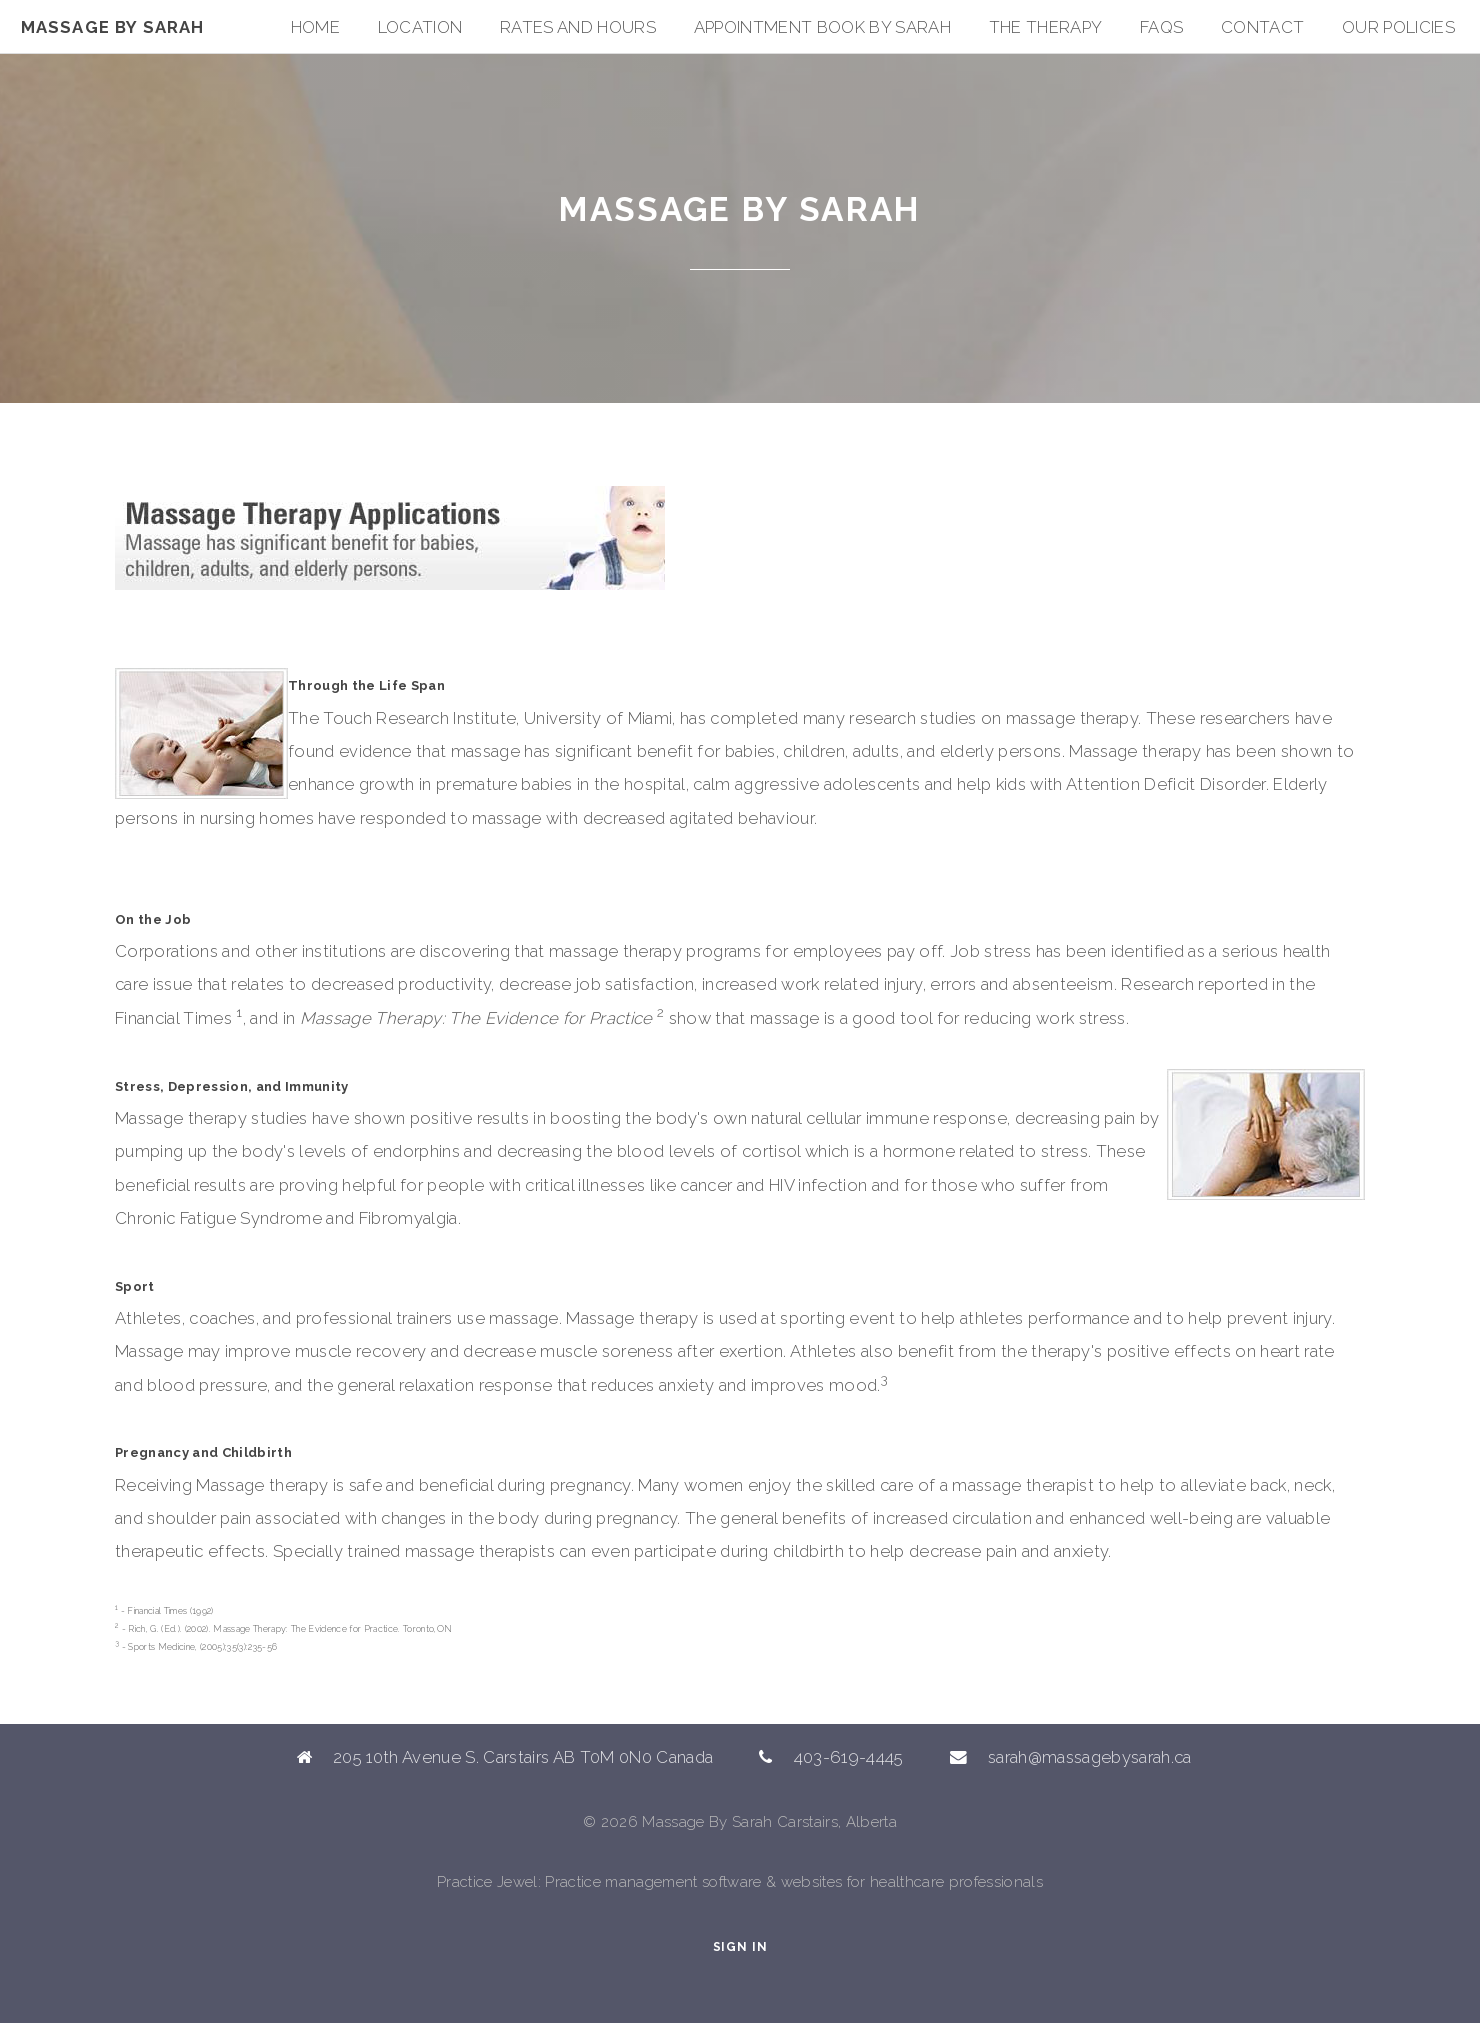 This screenshot has width=1480, height=2023. I want to click on Massage By Sarah, so click(113, 27).